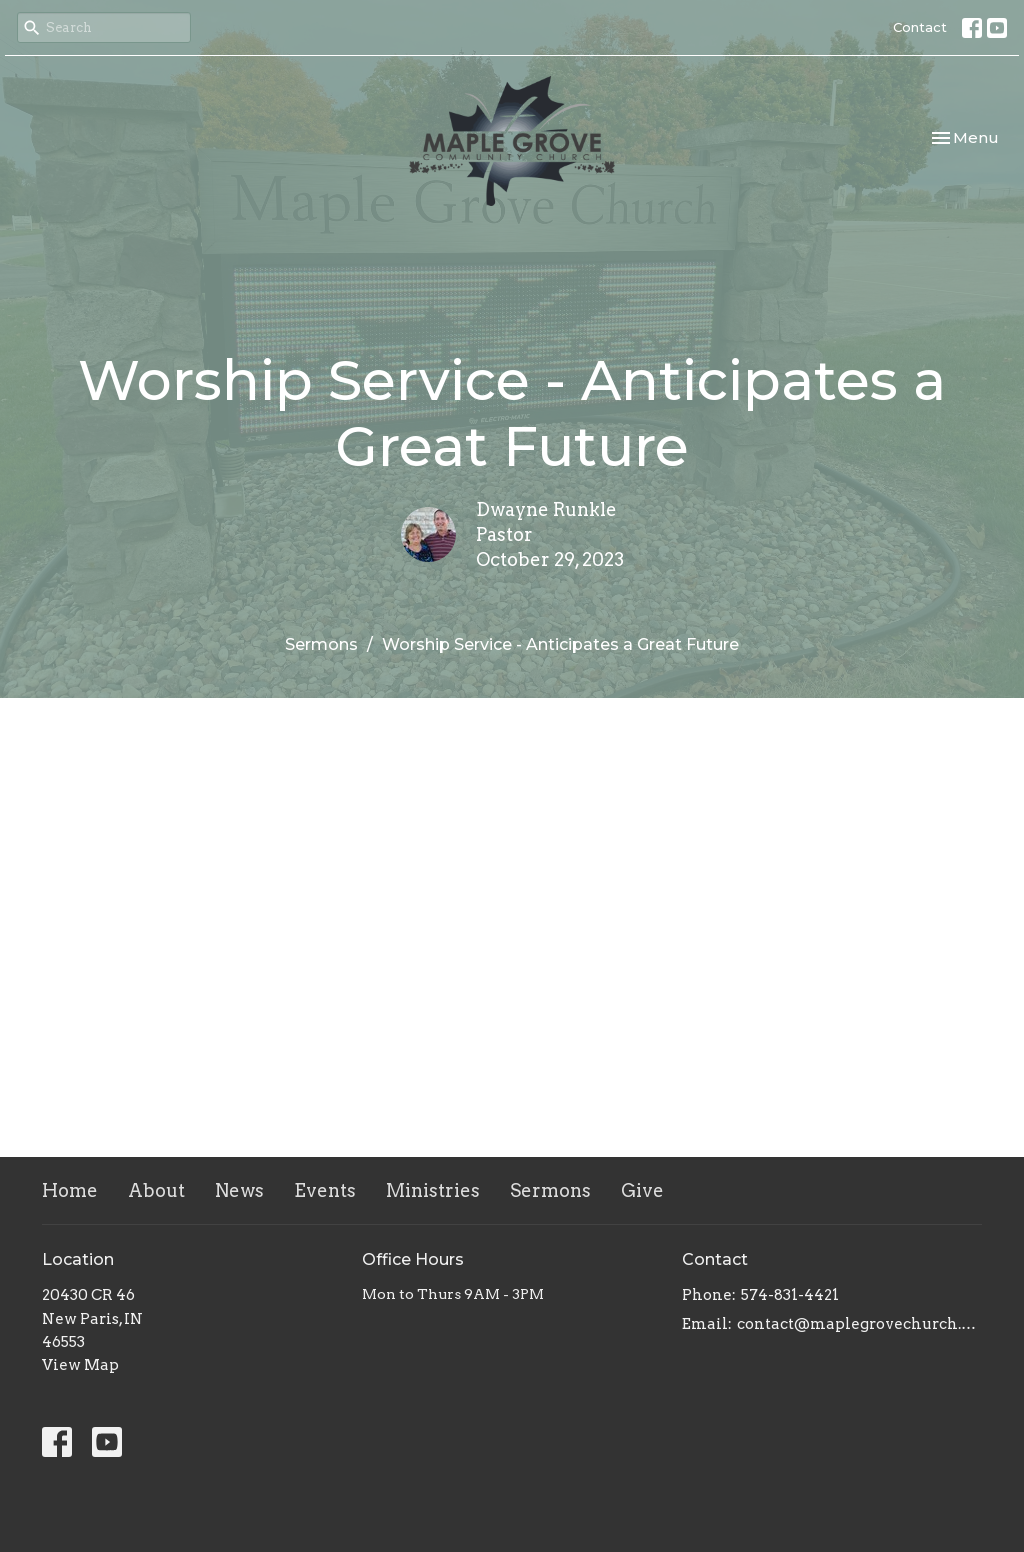 The height and width of the screenshot is (1552, 1024). I want to click on Sermons, so click(321, 644).